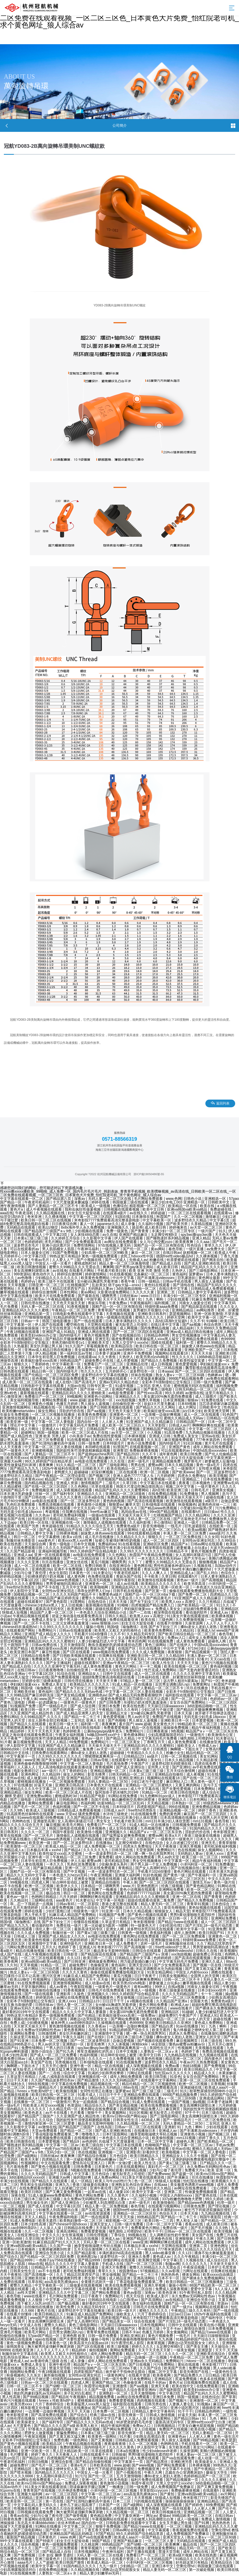 This screenshot has height=2576, width=239. What do you see at coordinates (118, 1789) in the screenshot?
I see `亚洲人xxxx` at bounding box center [118, 1789].